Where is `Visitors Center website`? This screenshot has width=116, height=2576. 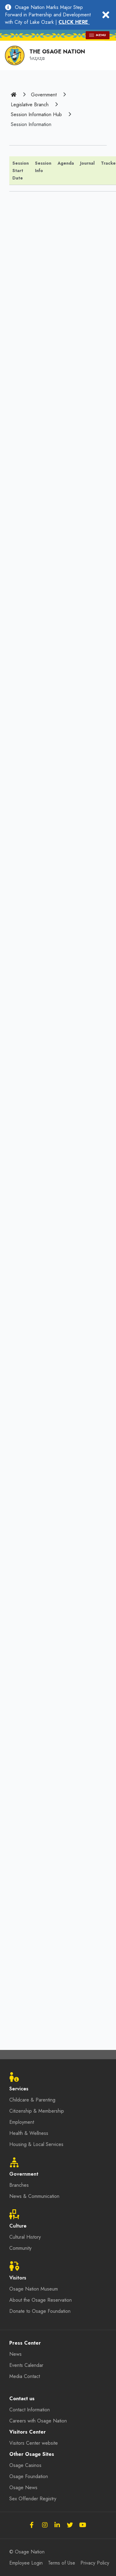
Visitors Center website is located at coordinates (33, 2443).